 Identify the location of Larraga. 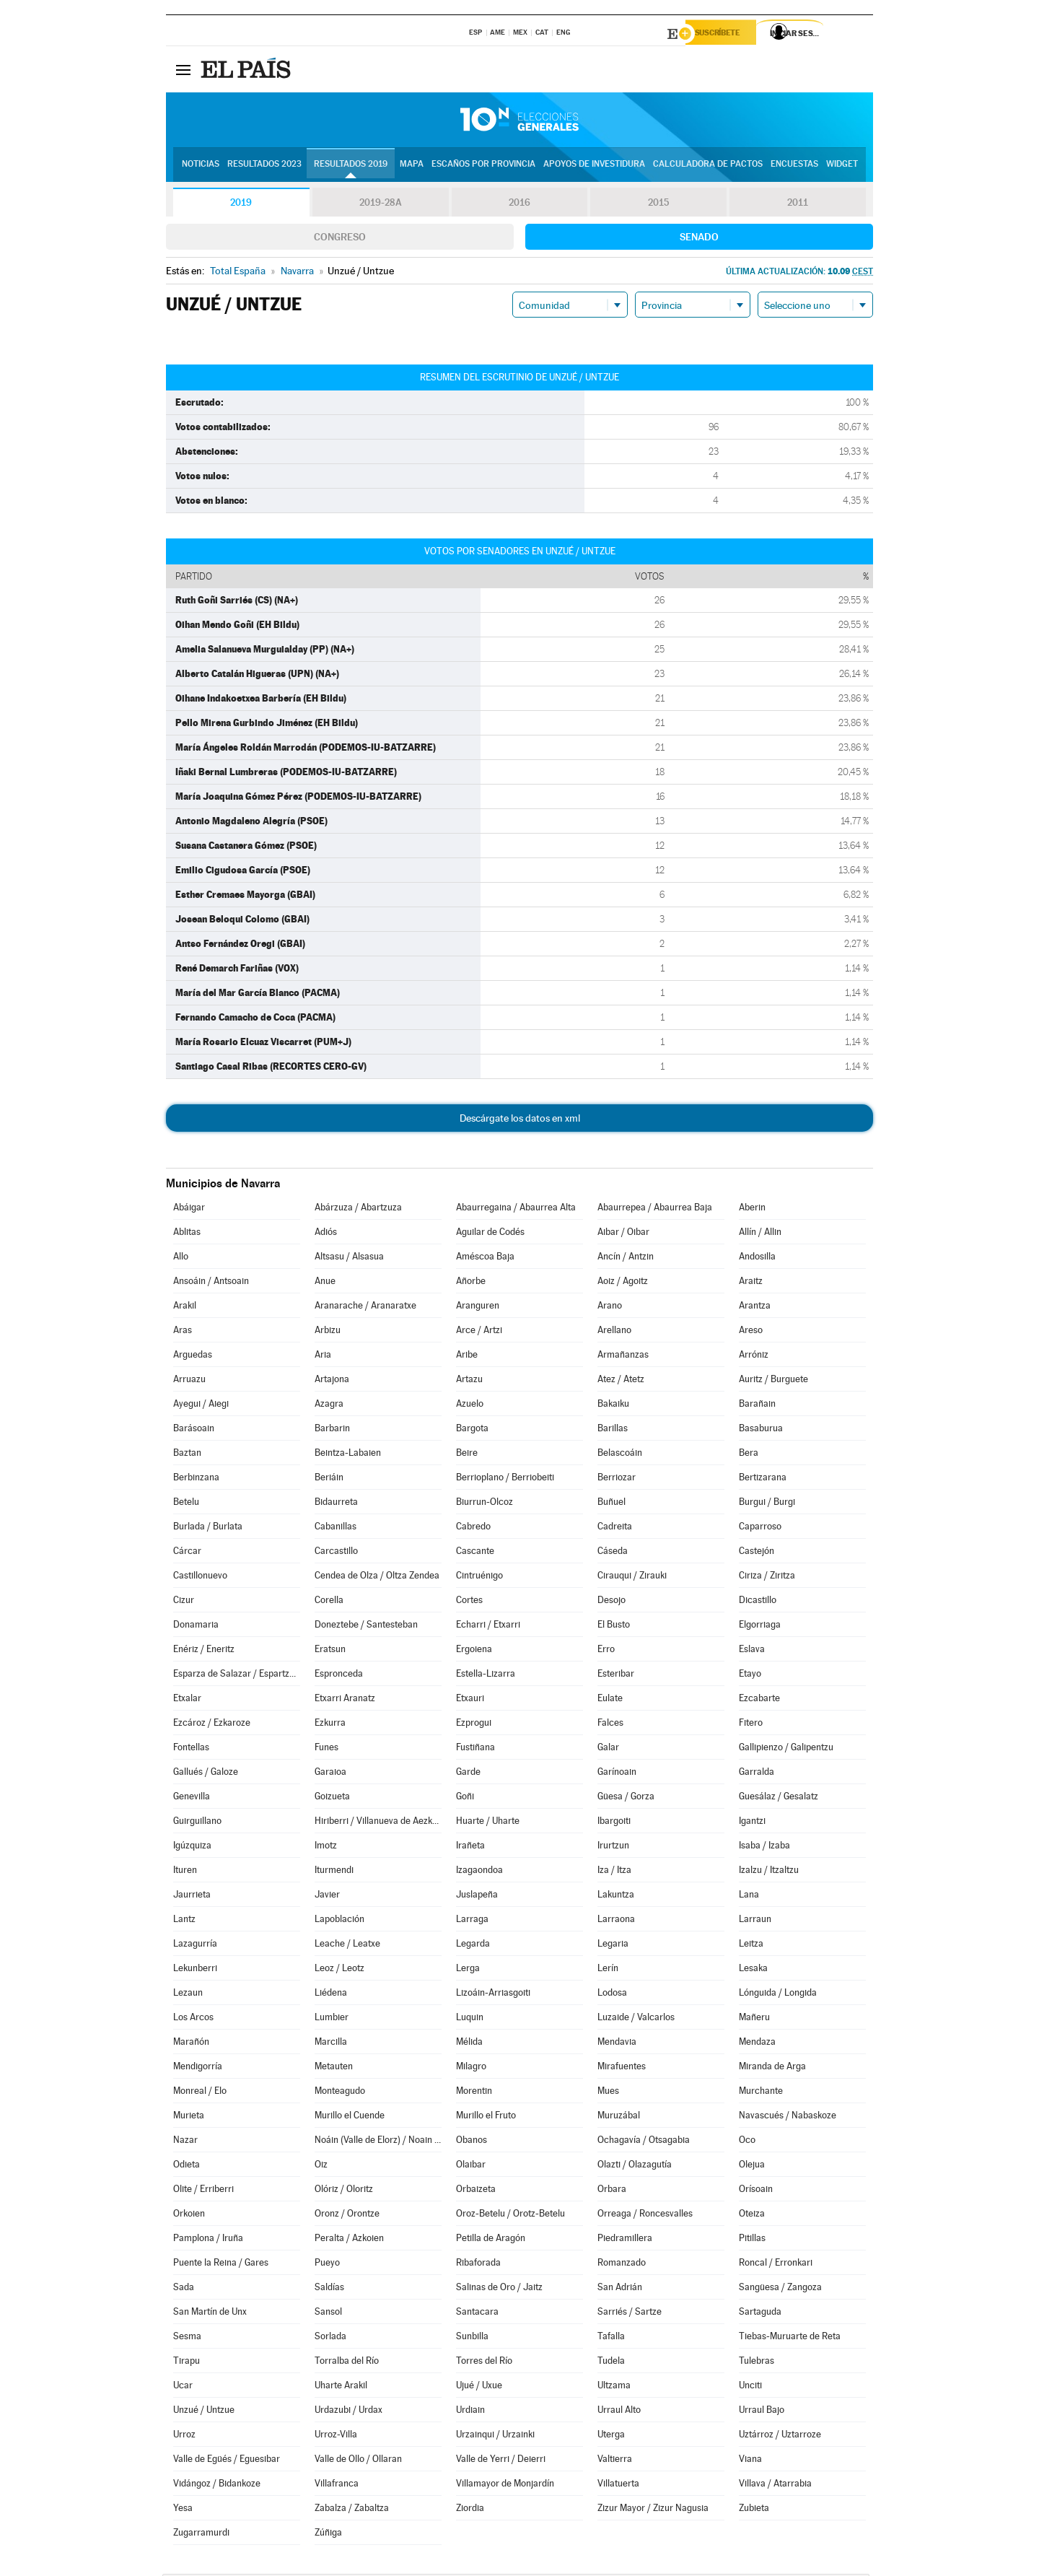
(472, 1921).